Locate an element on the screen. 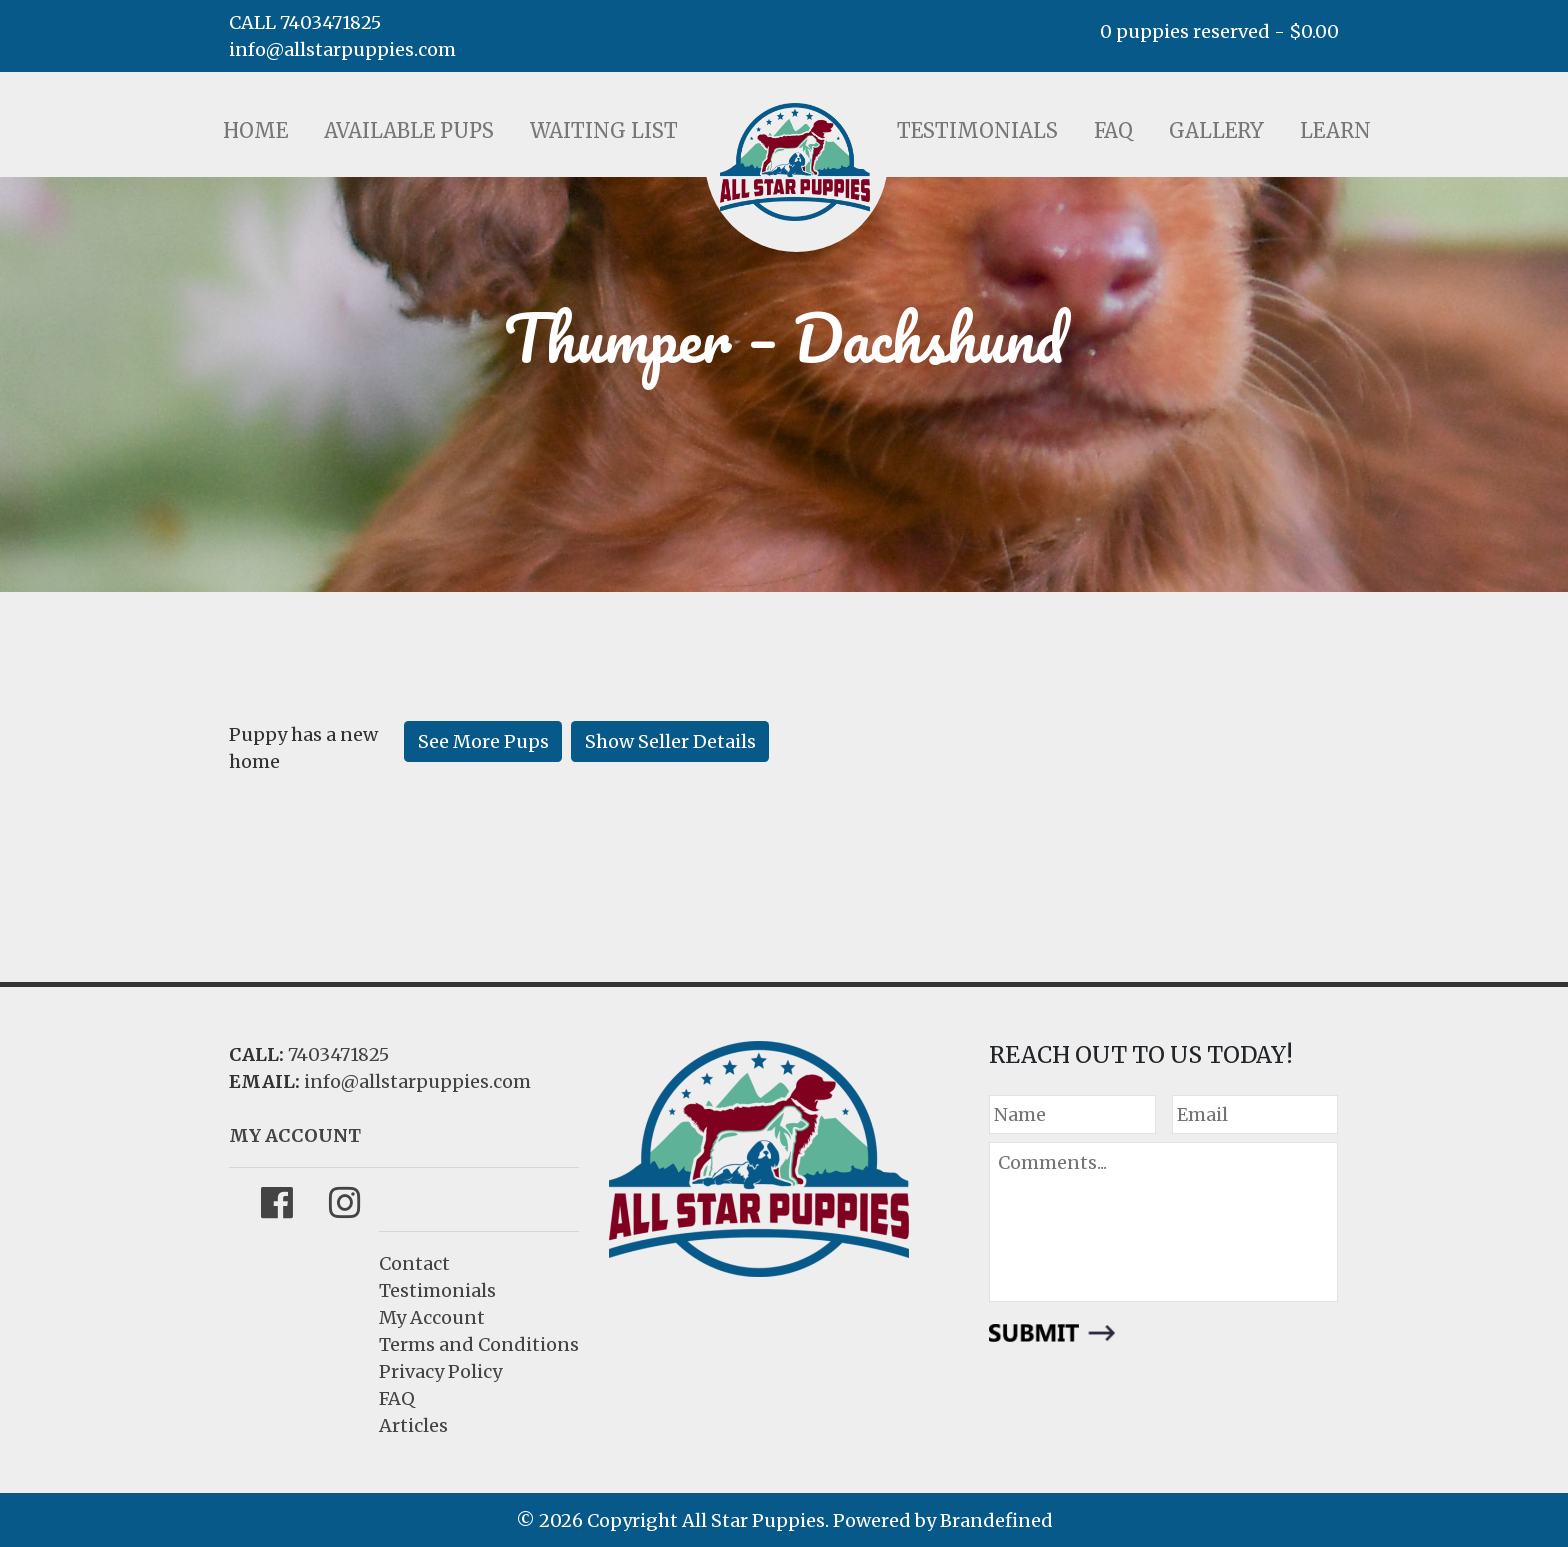 Image resolution: width=1568 pixels, height=1547 pixels. 0 puppies reserved - is located at coordinates (1219, 31).